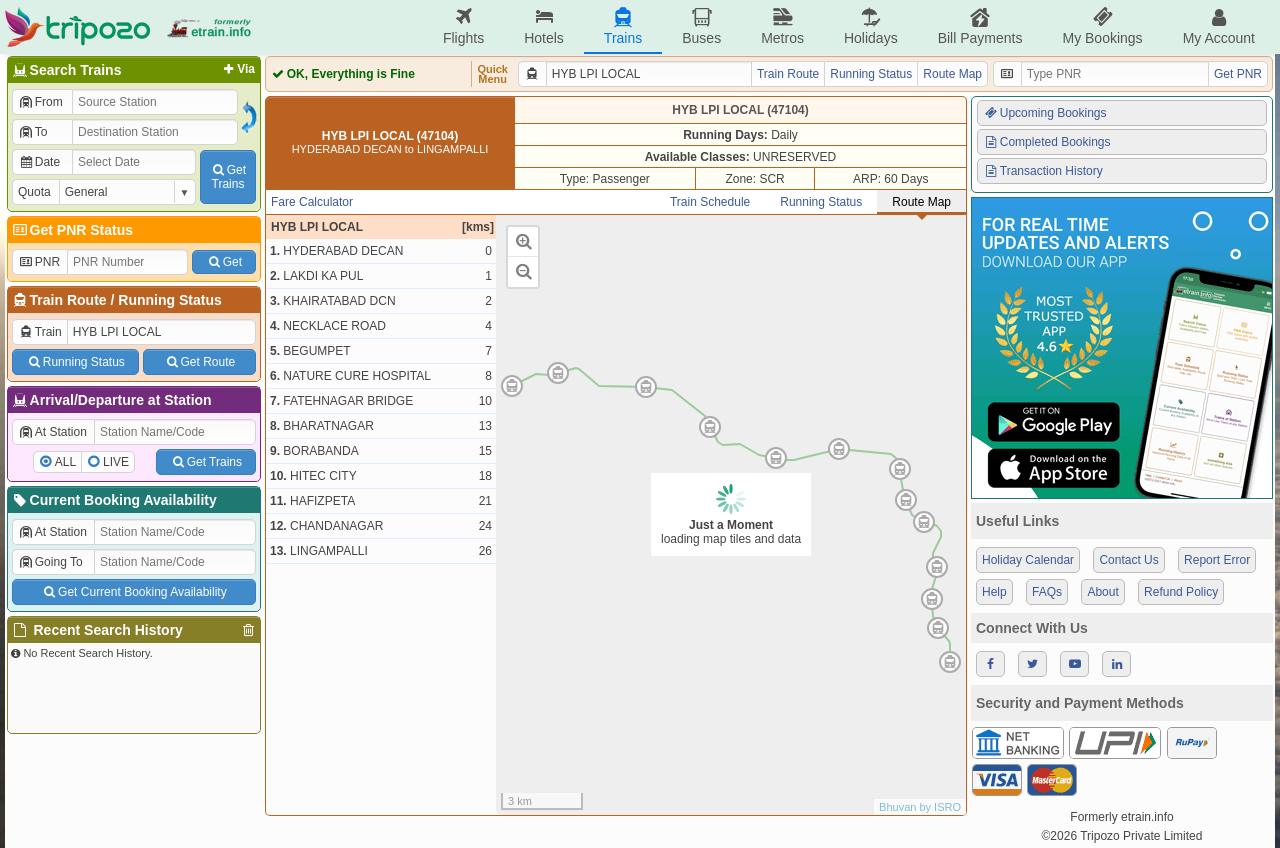  I want to click on Get Trains, so click(206, 462).